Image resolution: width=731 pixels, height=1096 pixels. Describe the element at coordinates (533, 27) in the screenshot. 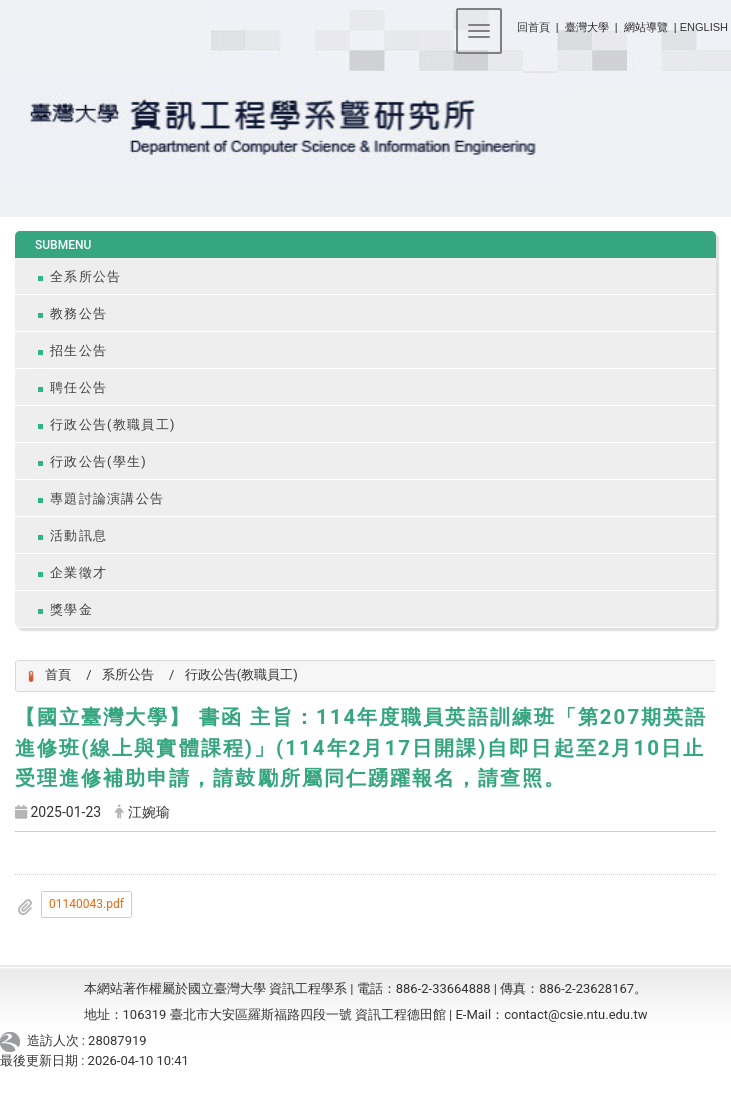

I see `回首頁` at that location.